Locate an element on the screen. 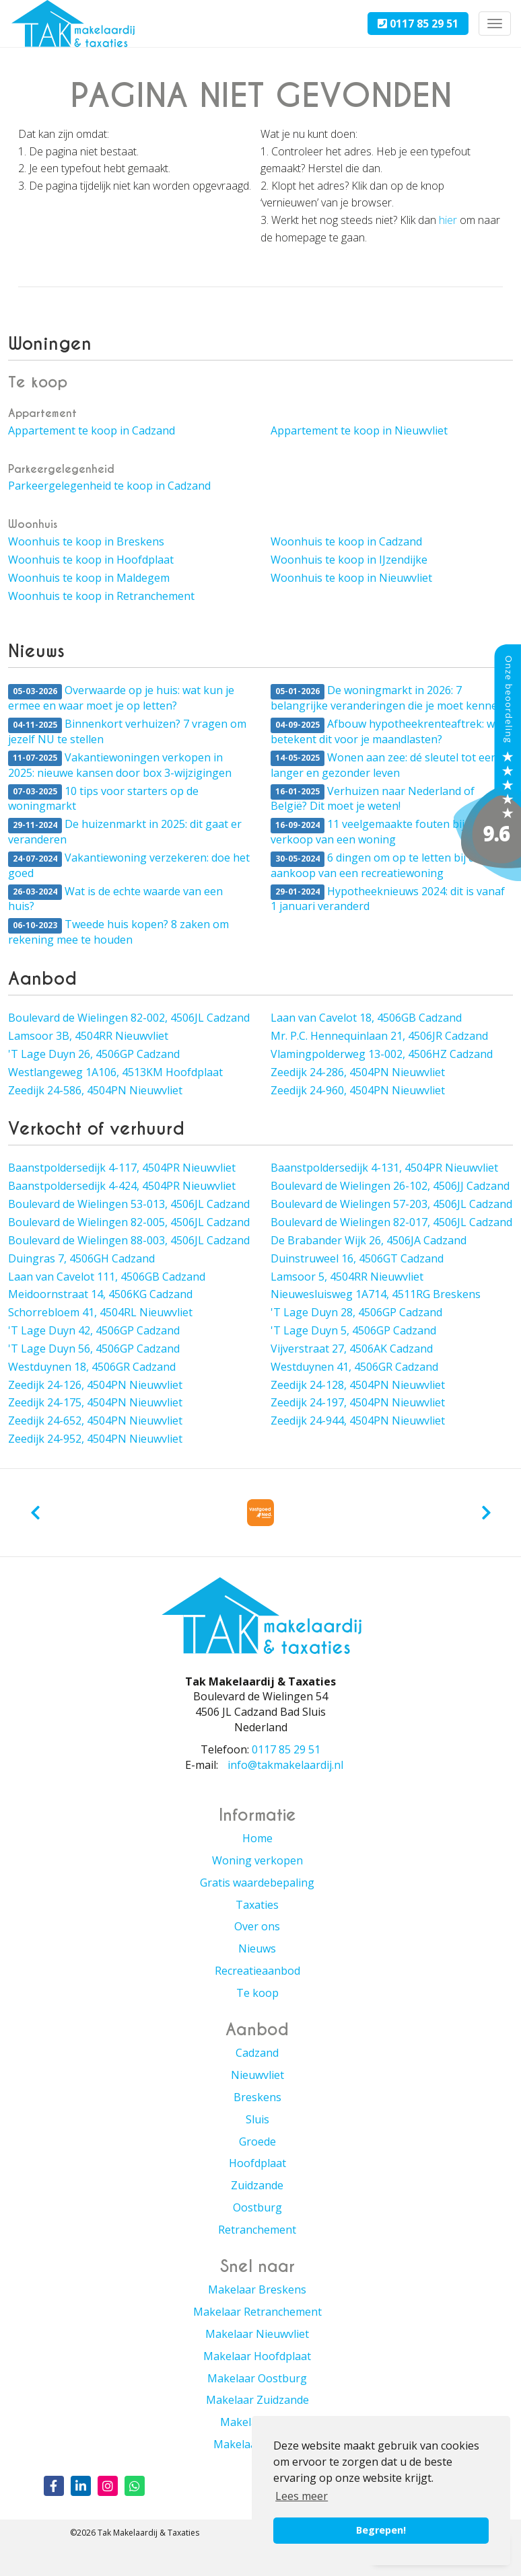 The width and height of the screenshot is (521, 2576). Boulevard de Wielingen 53-013, 4506JL Cadzand is located at coordinates (129, 1204).